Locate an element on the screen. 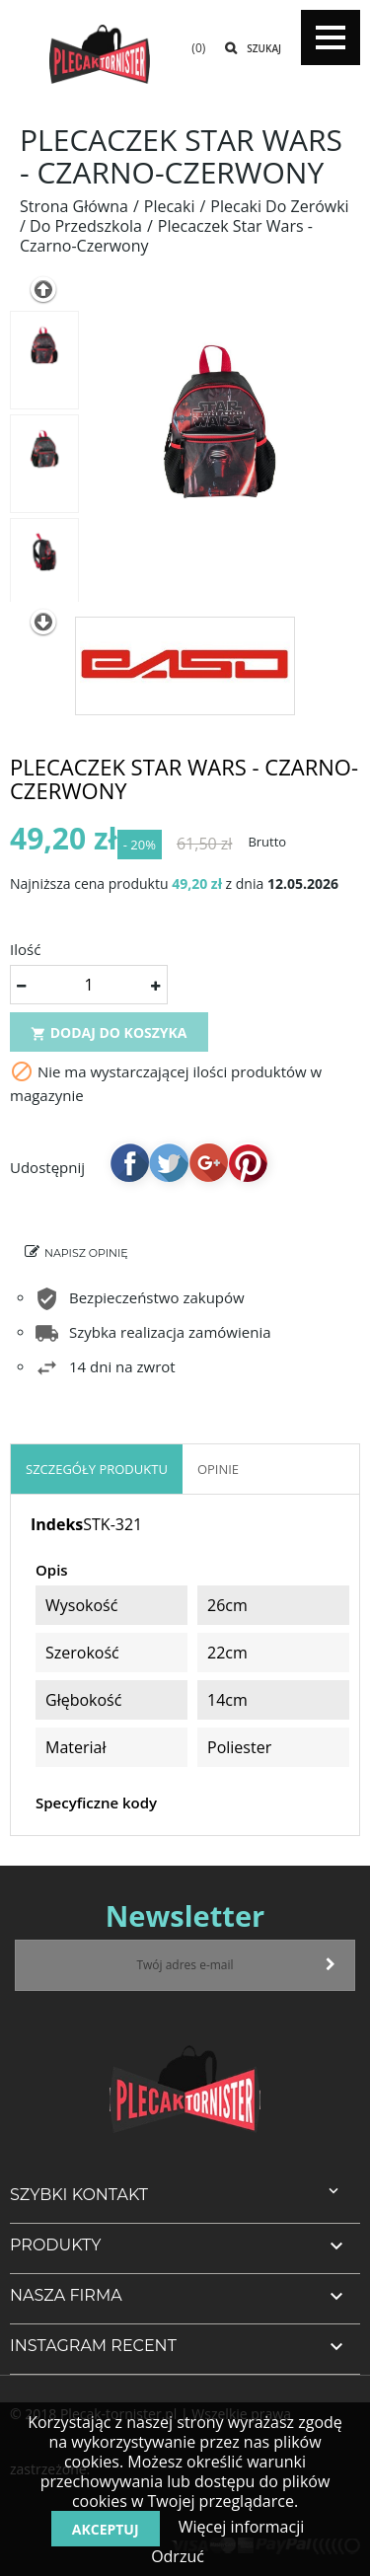  Google+ is located at coordinates (208, 1162).